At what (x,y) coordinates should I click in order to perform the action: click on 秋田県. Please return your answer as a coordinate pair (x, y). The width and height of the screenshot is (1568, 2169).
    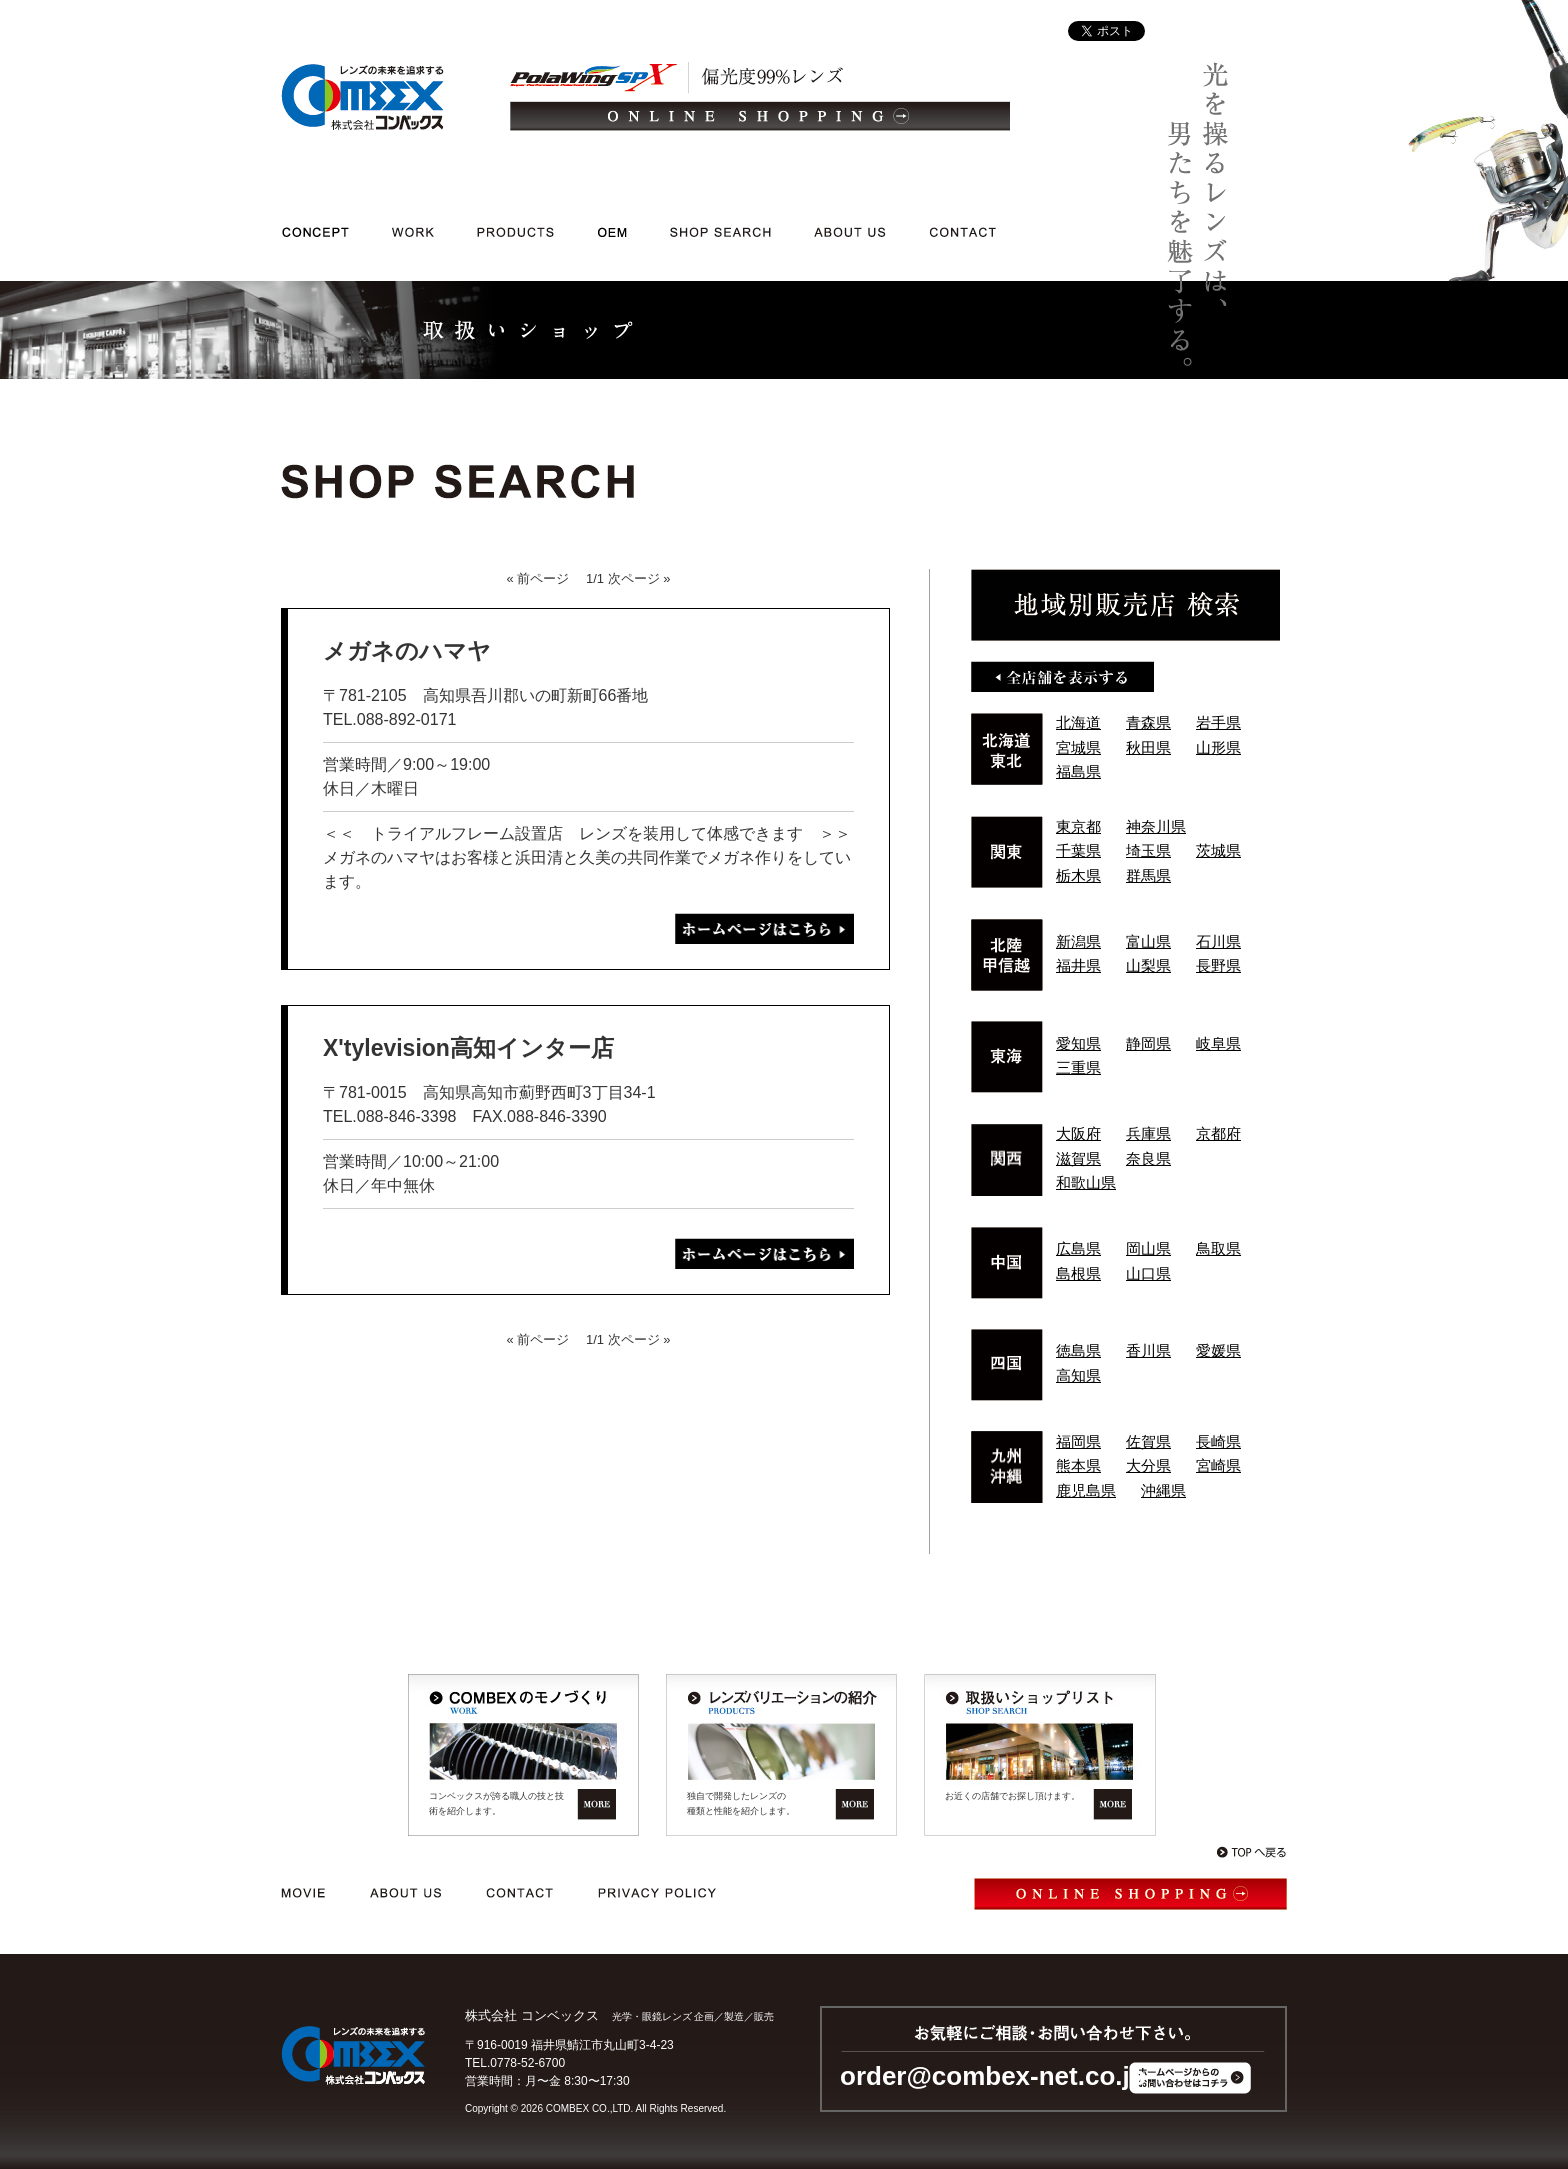
    Looking at the image, I should click on (1148, 747).